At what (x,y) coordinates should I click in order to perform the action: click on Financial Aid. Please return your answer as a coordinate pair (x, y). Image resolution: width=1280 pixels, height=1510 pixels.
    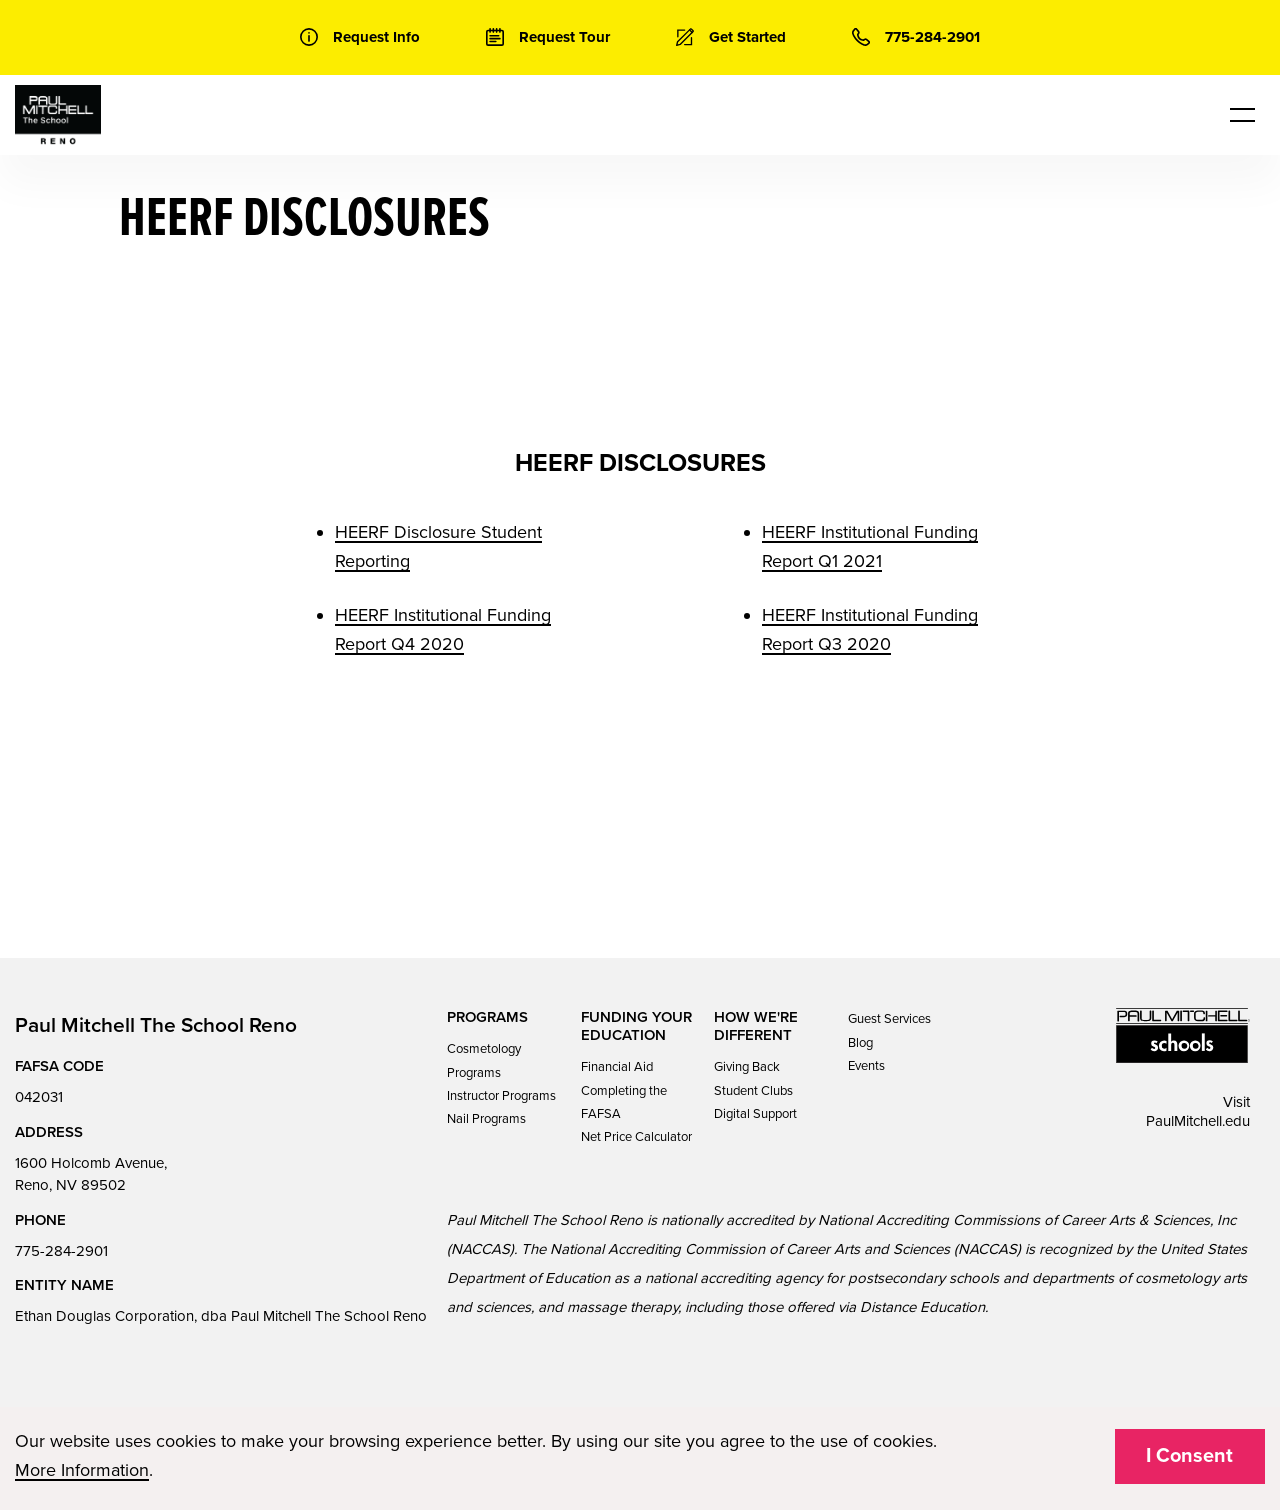
    Looking at the image, I should click on (617, 1067).